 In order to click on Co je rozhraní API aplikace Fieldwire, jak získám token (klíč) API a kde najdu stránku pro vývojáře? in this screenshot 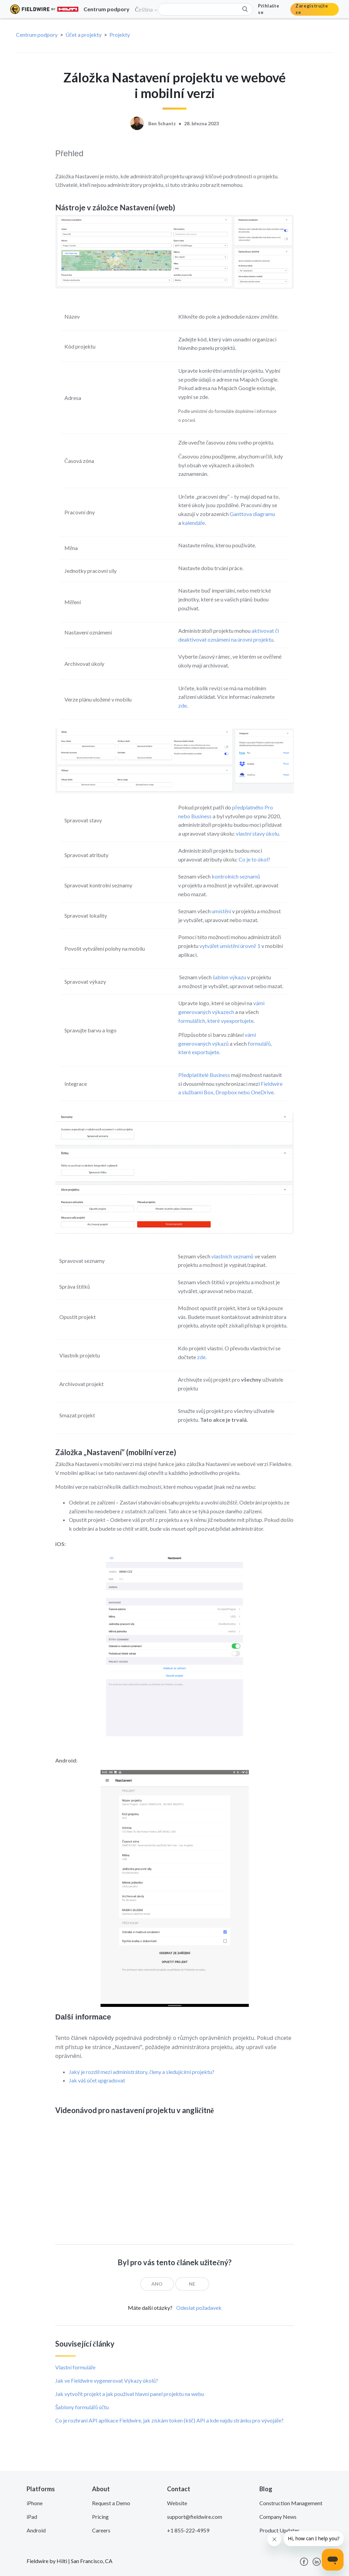, I will do `click(169, 2420)`.